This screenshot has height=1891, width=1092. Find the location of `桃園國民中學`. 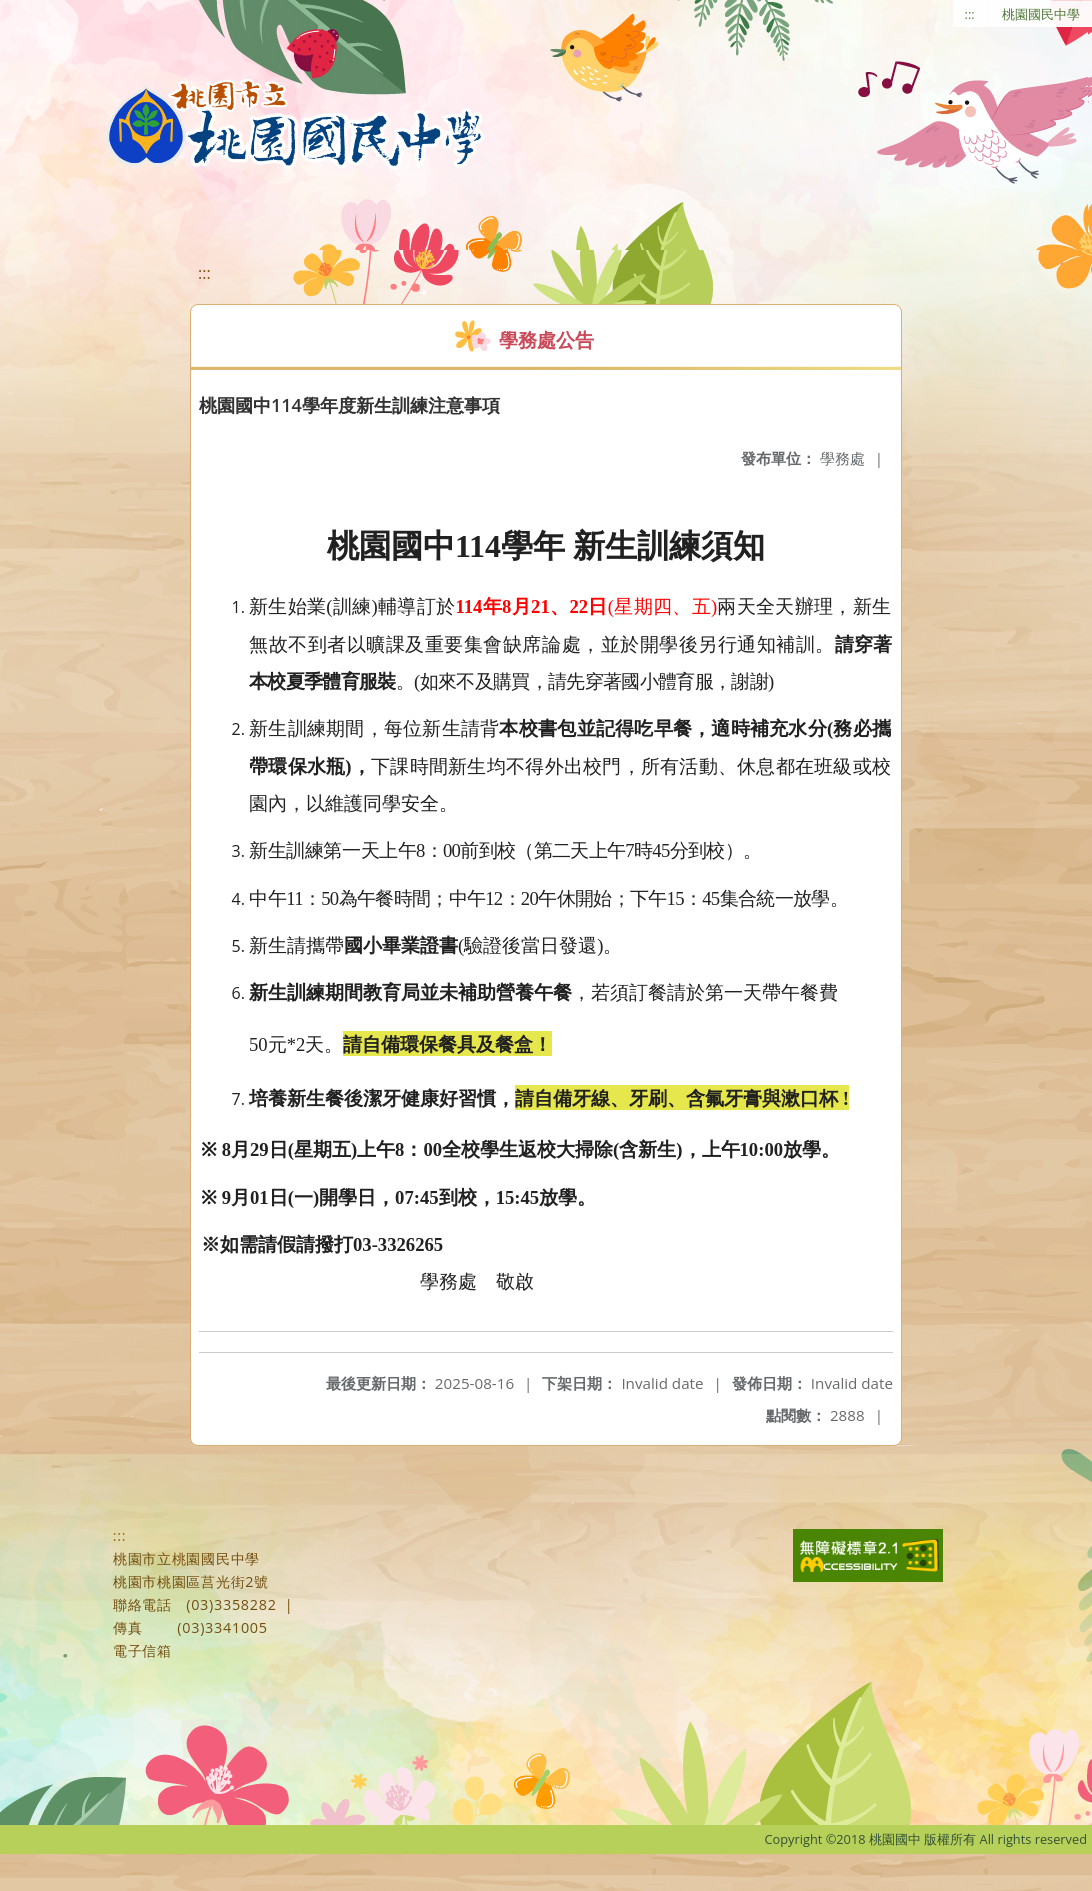

桃園國民中學 is located at coordinates (1041, 14).